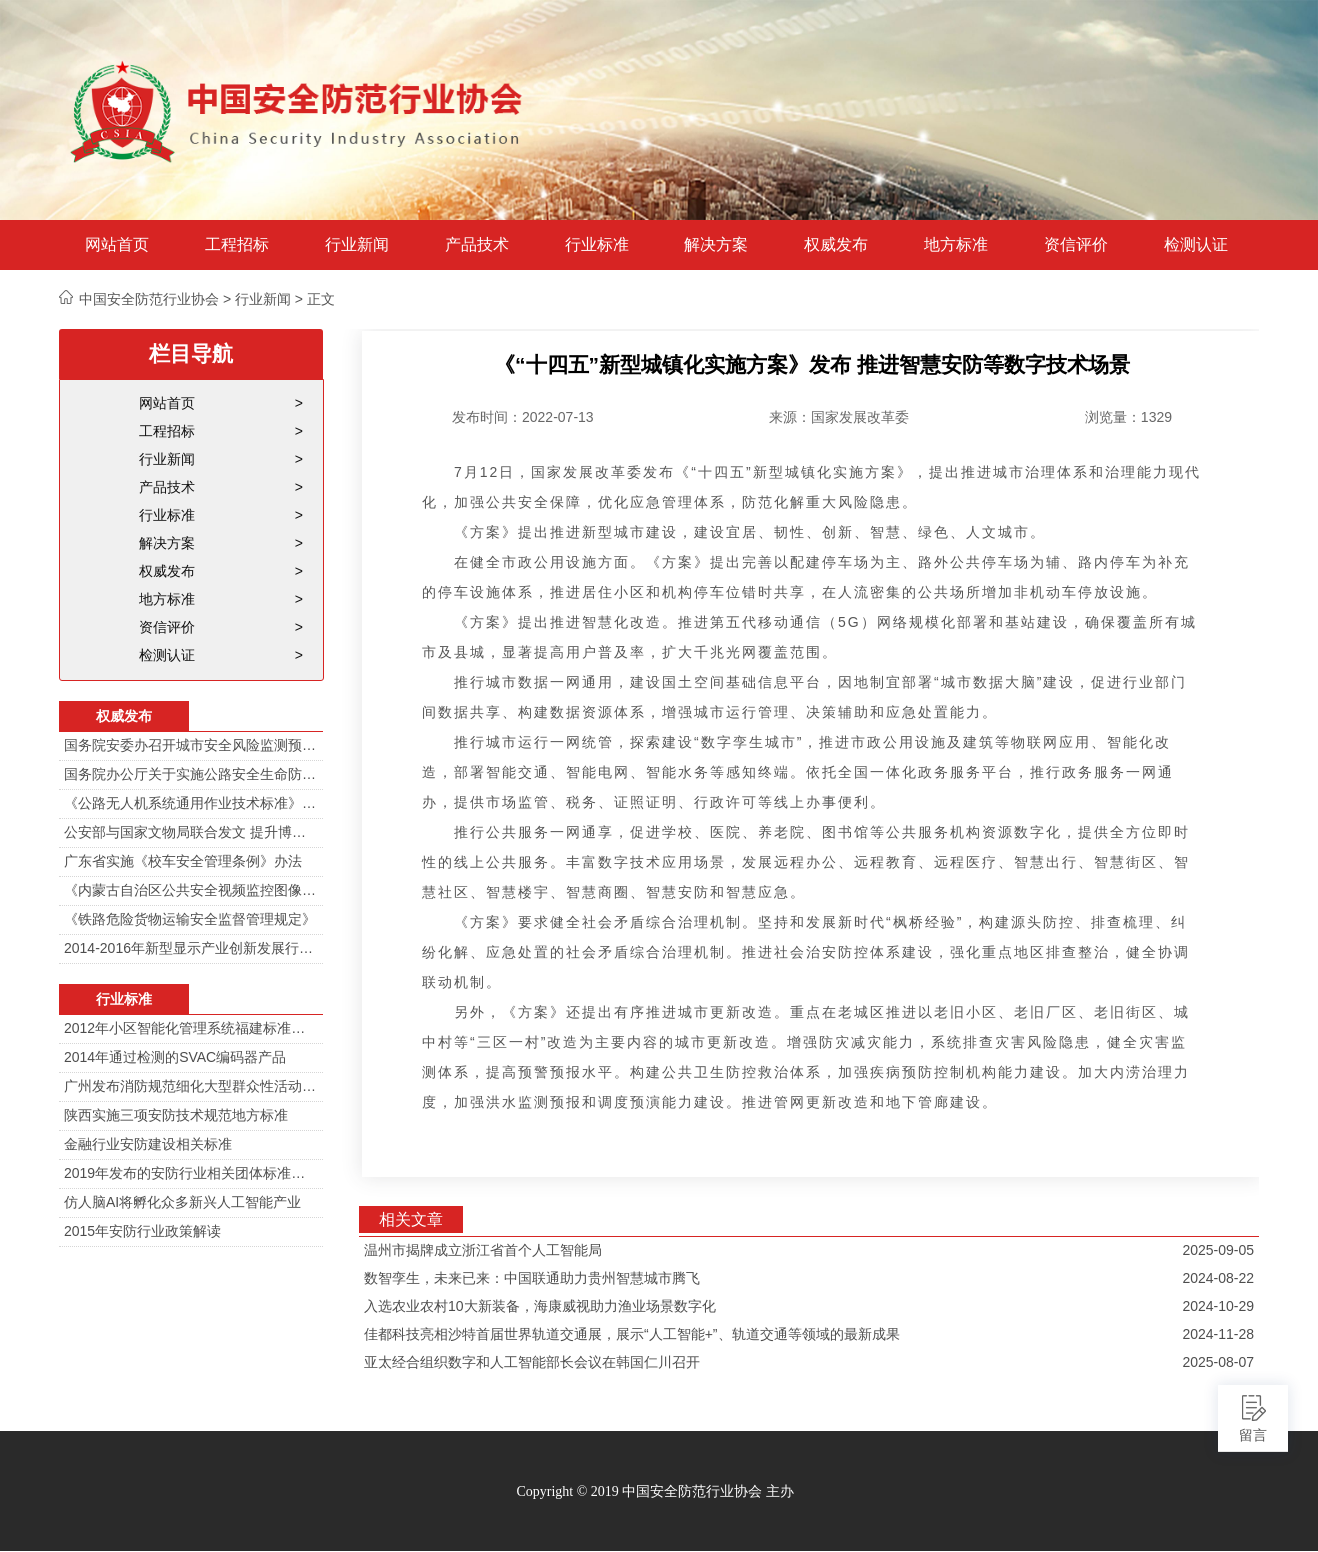 Image resolution: width=1318 pixels, height=1552 pixels. Describe the element at coordinates (483, 1250) in the screenshot. I see `温州市揭牌成立浙江省首个人工智能局` at that location.